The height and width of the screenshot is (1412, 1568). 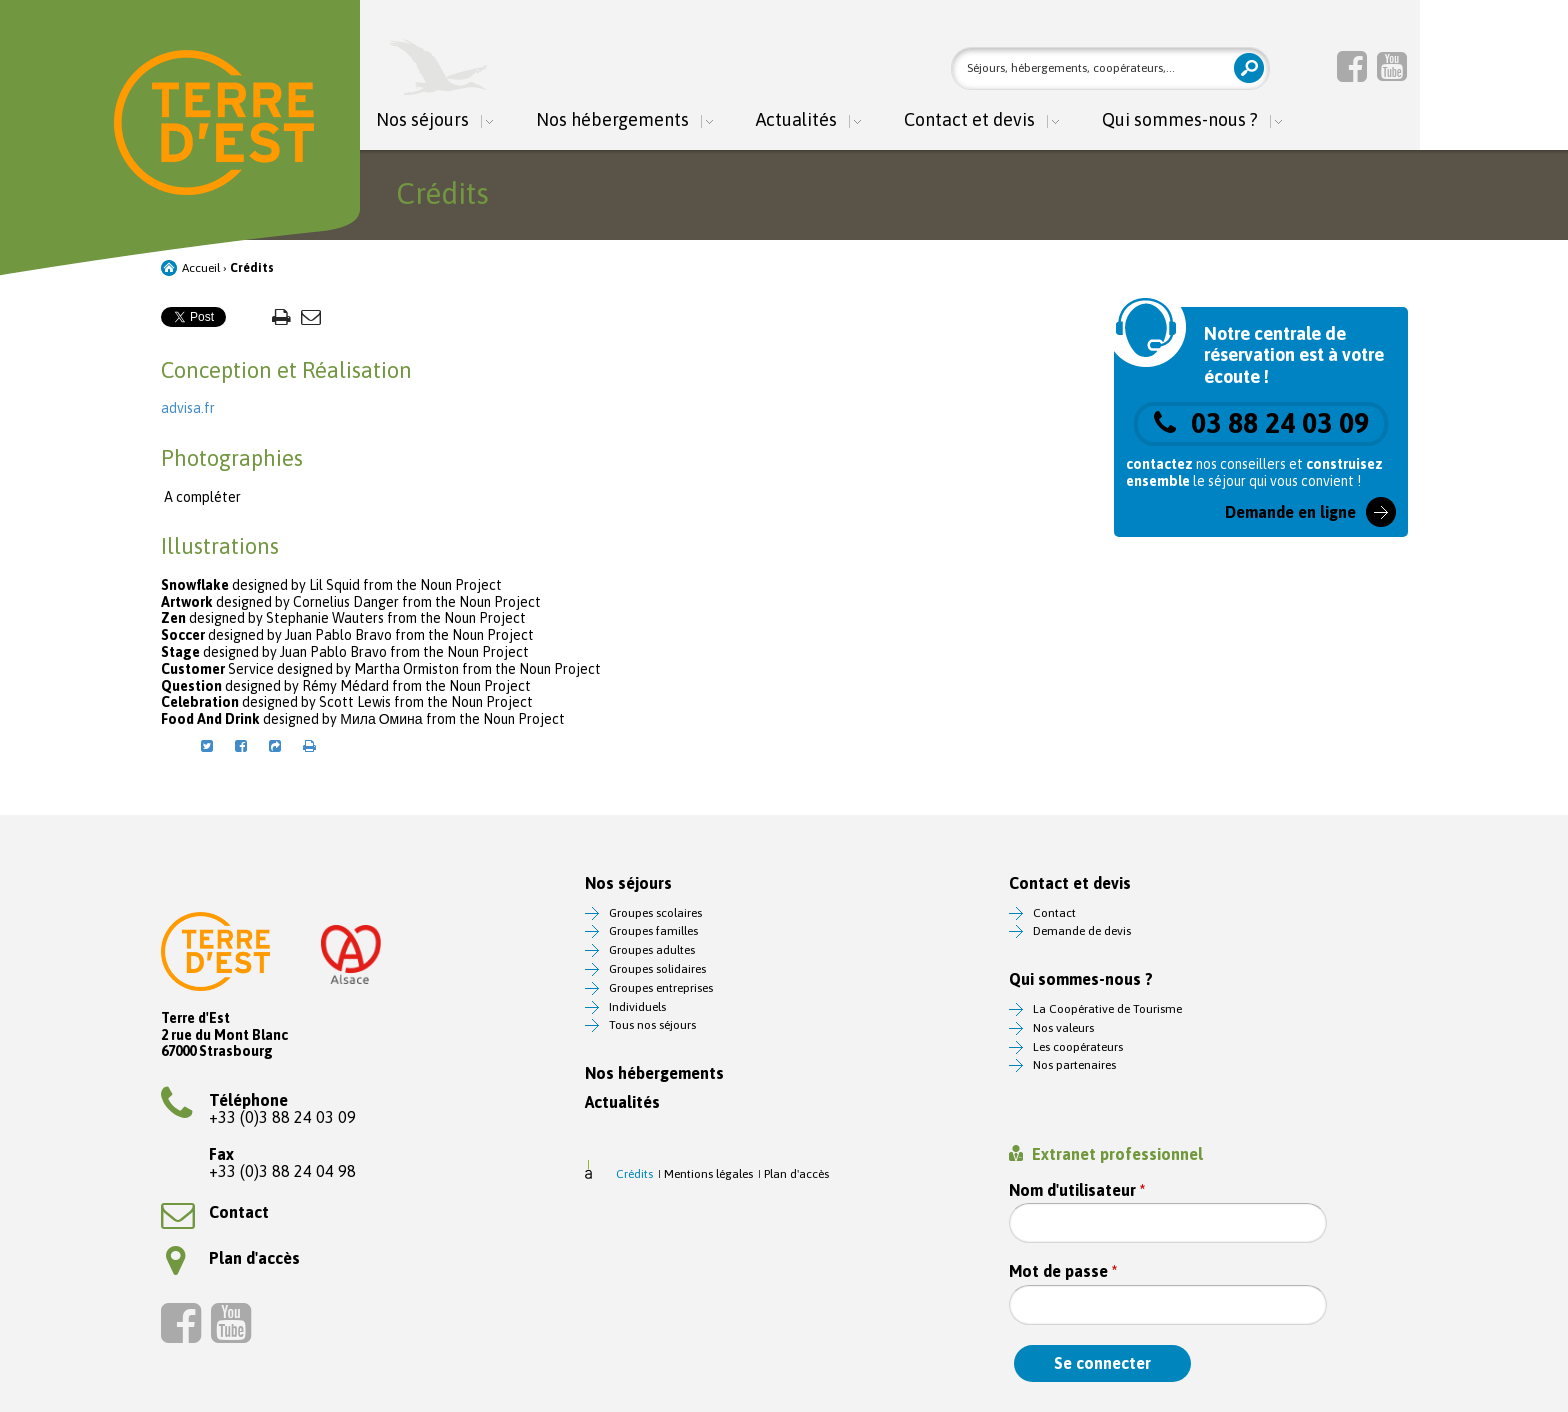 What do you see at coordinates (657, 969) in the screenshot?
I see `Groupes solidaires` at bounding box center [657, 969].